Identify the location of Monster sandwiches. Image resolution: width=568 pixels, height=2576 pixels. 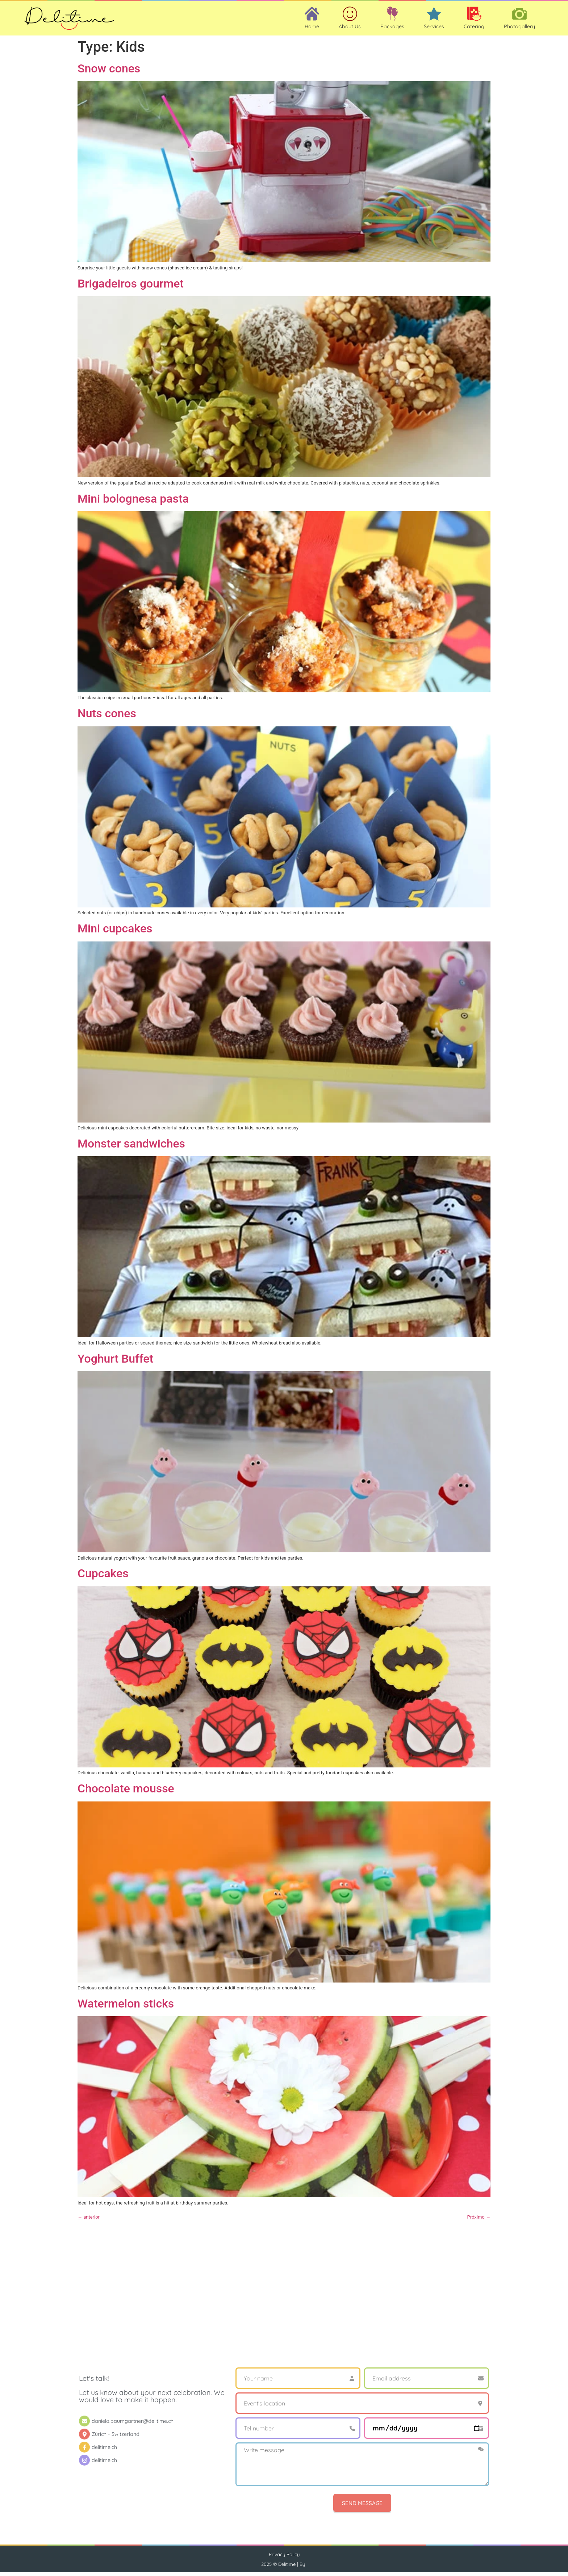
(131, 1147).